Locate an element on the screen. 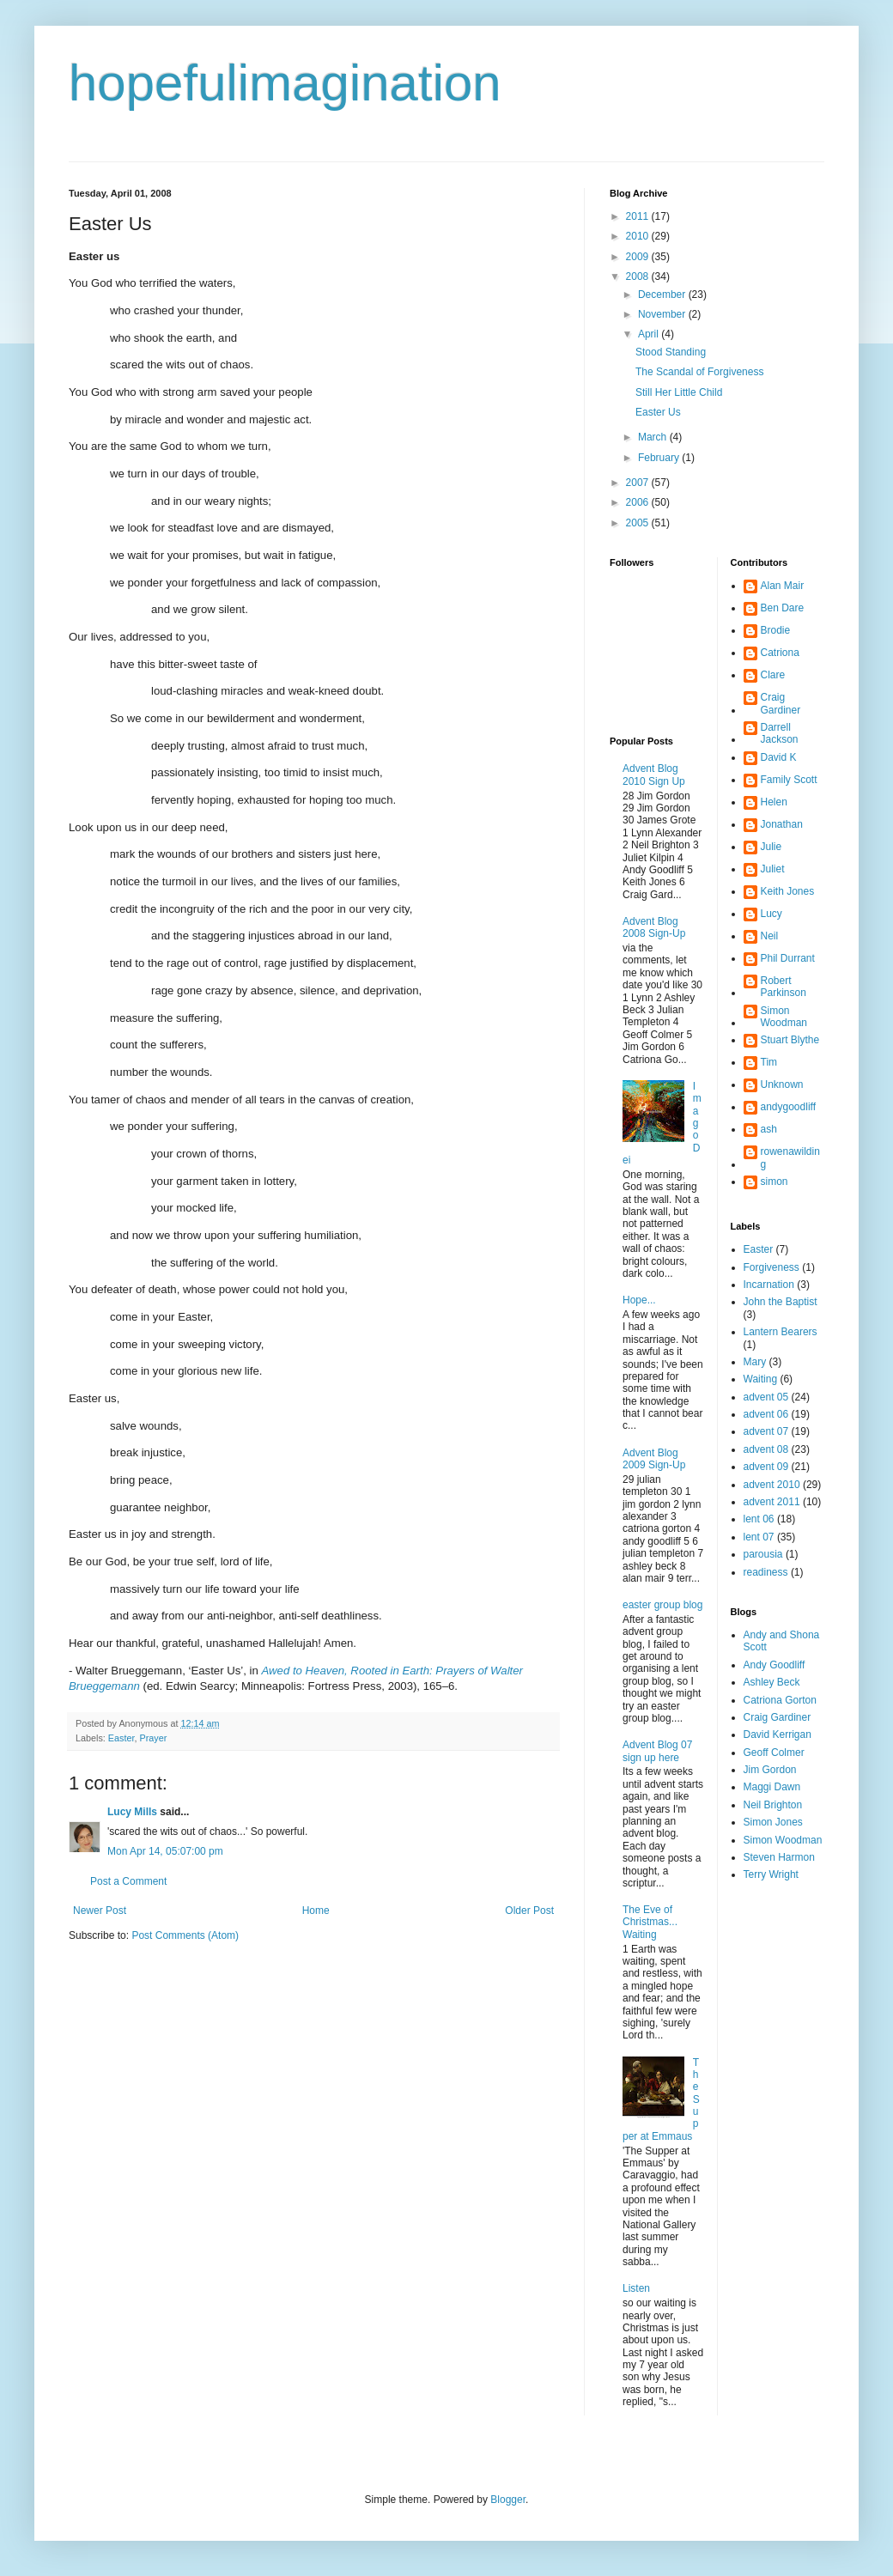 The image size is (893, 2576). The Scandal of Forgiveness is located at coordinates (699, 372).